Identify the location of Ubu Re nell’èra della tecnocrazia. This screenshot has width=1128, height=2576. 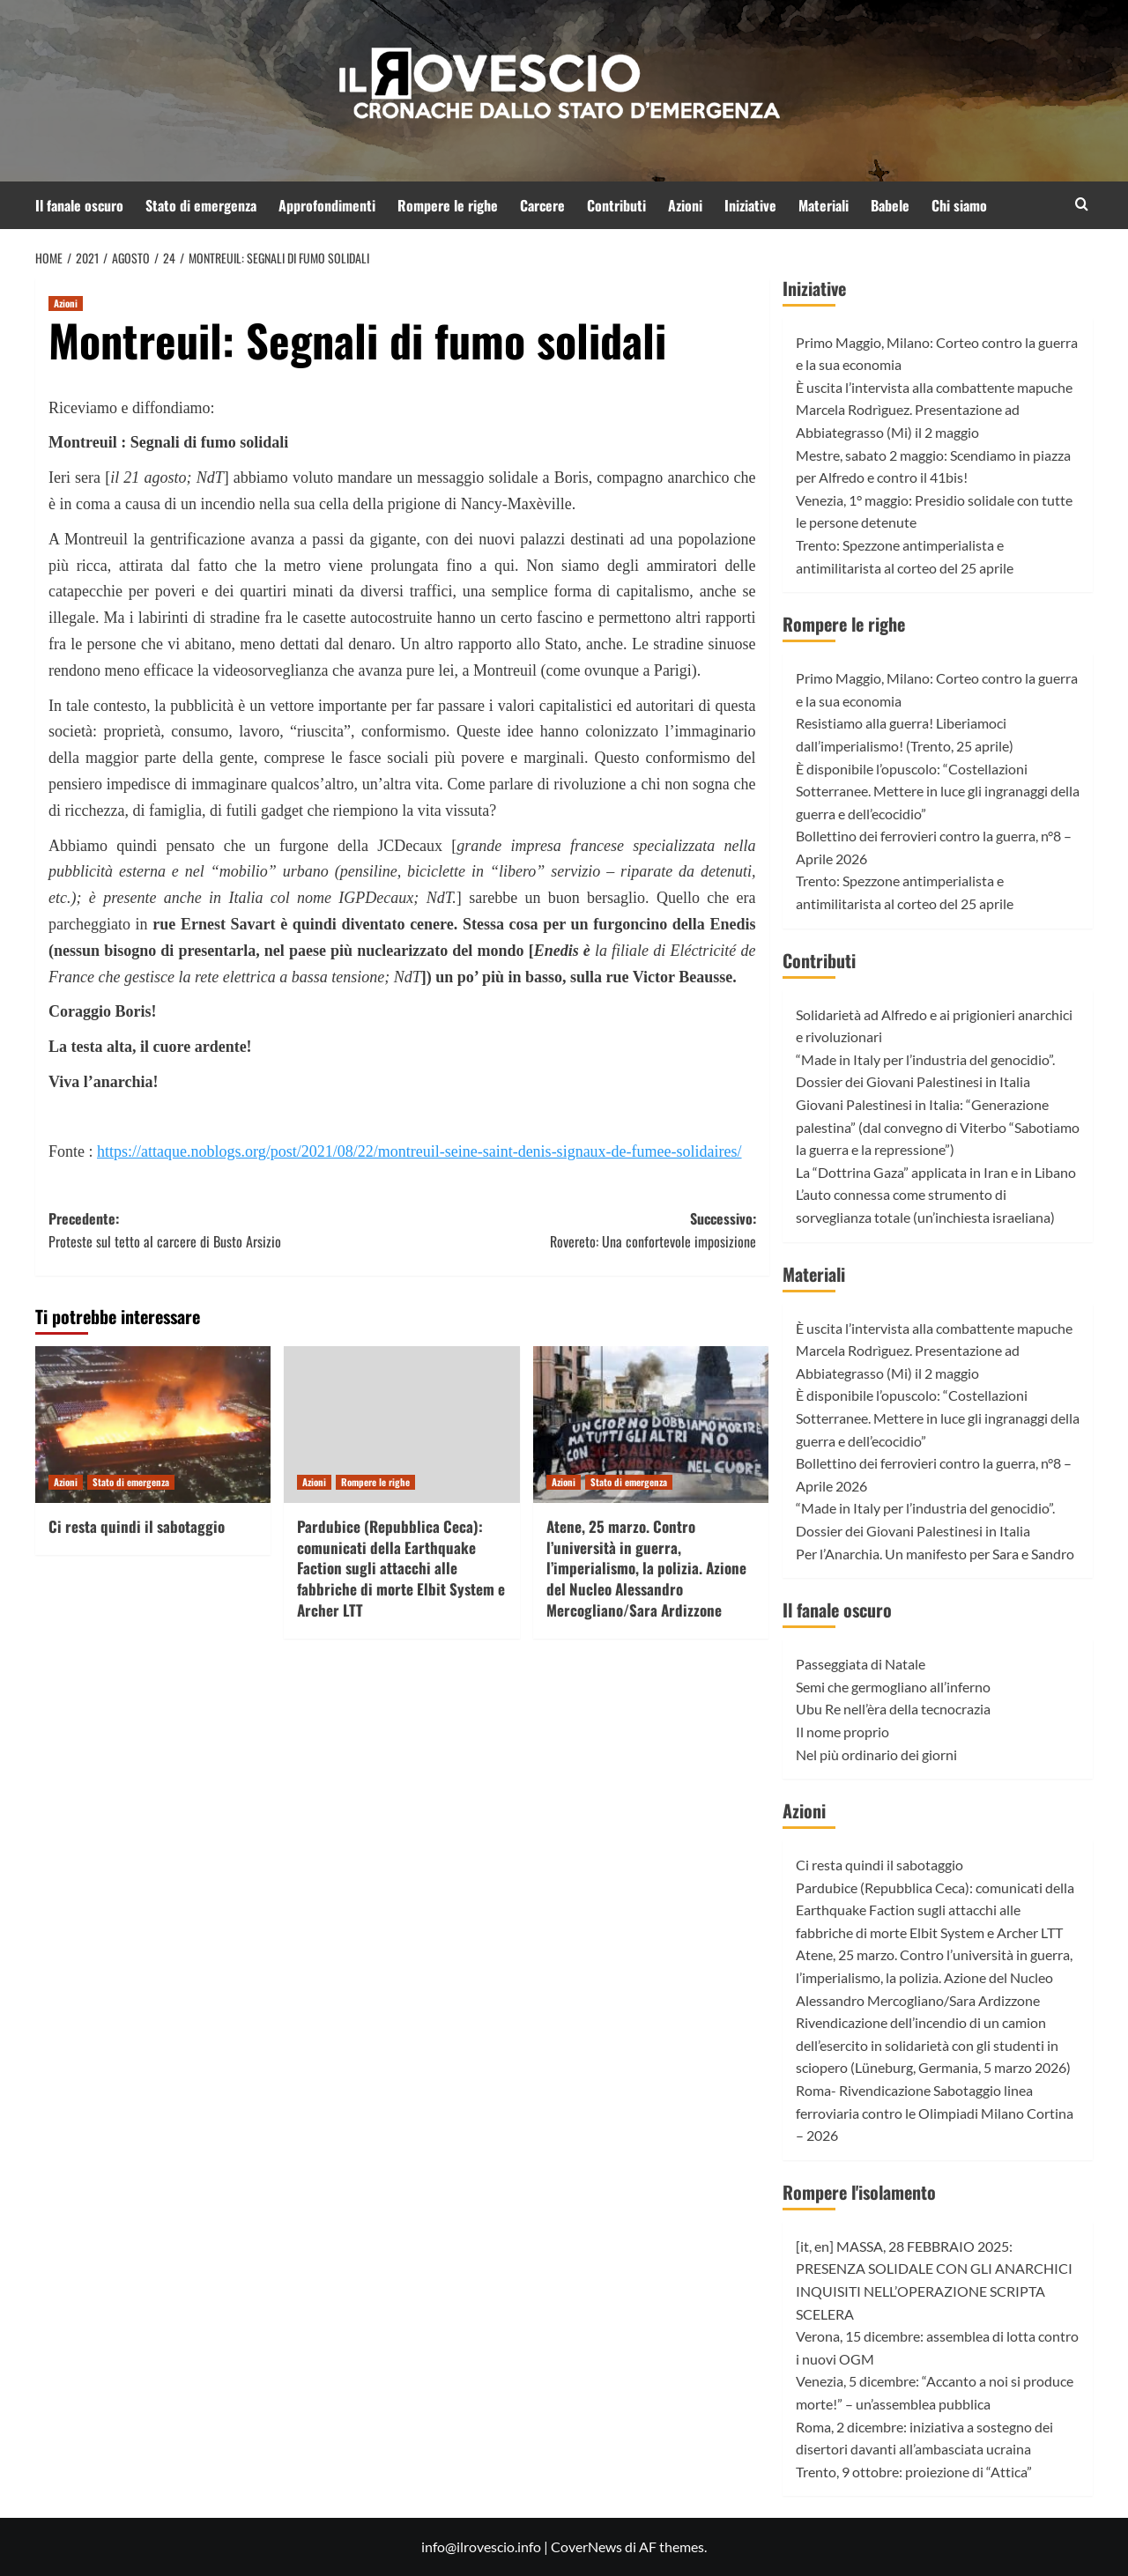
(893, 1708).